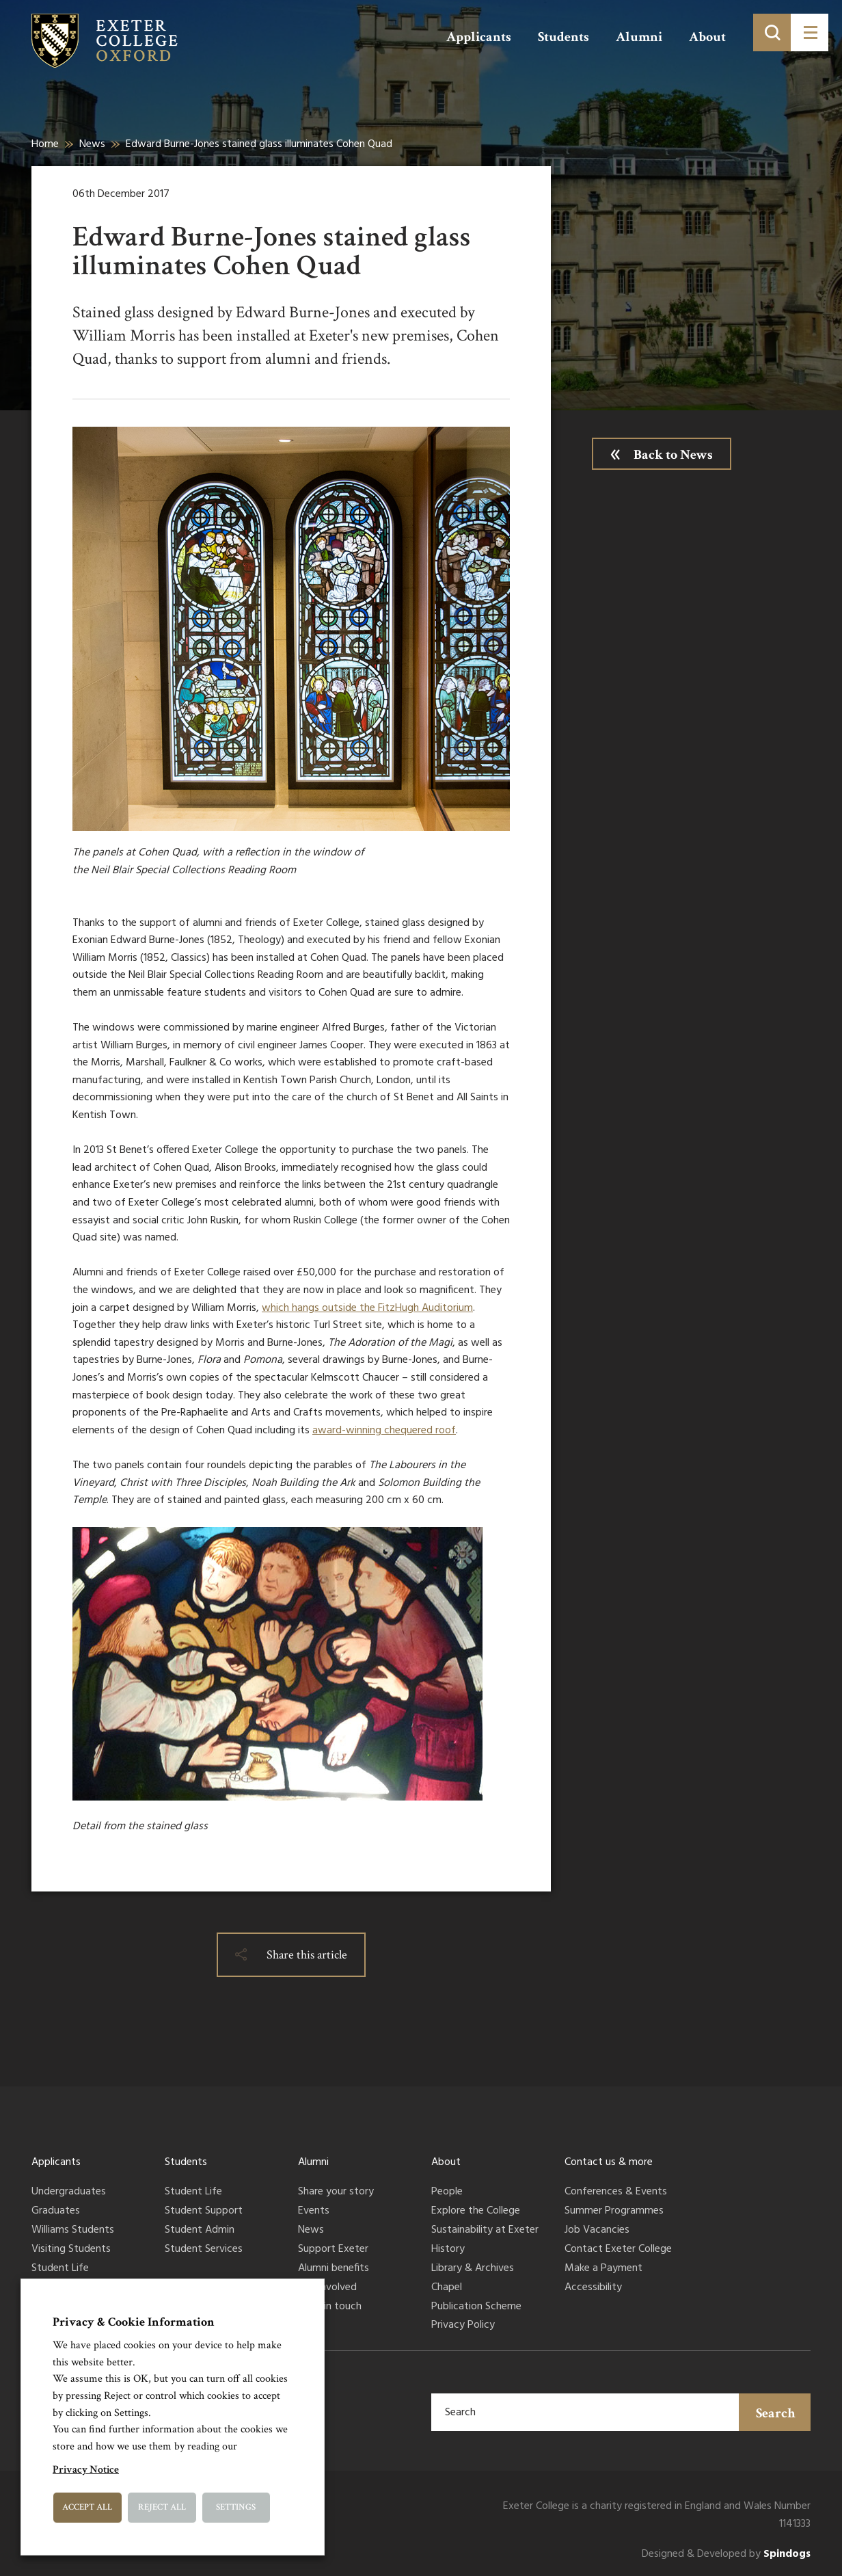 This screenshot has height=2576, width=842. Describe the element at coordinates (463, 2326) in the screenshot. I see `Privacy Policy` at that location.